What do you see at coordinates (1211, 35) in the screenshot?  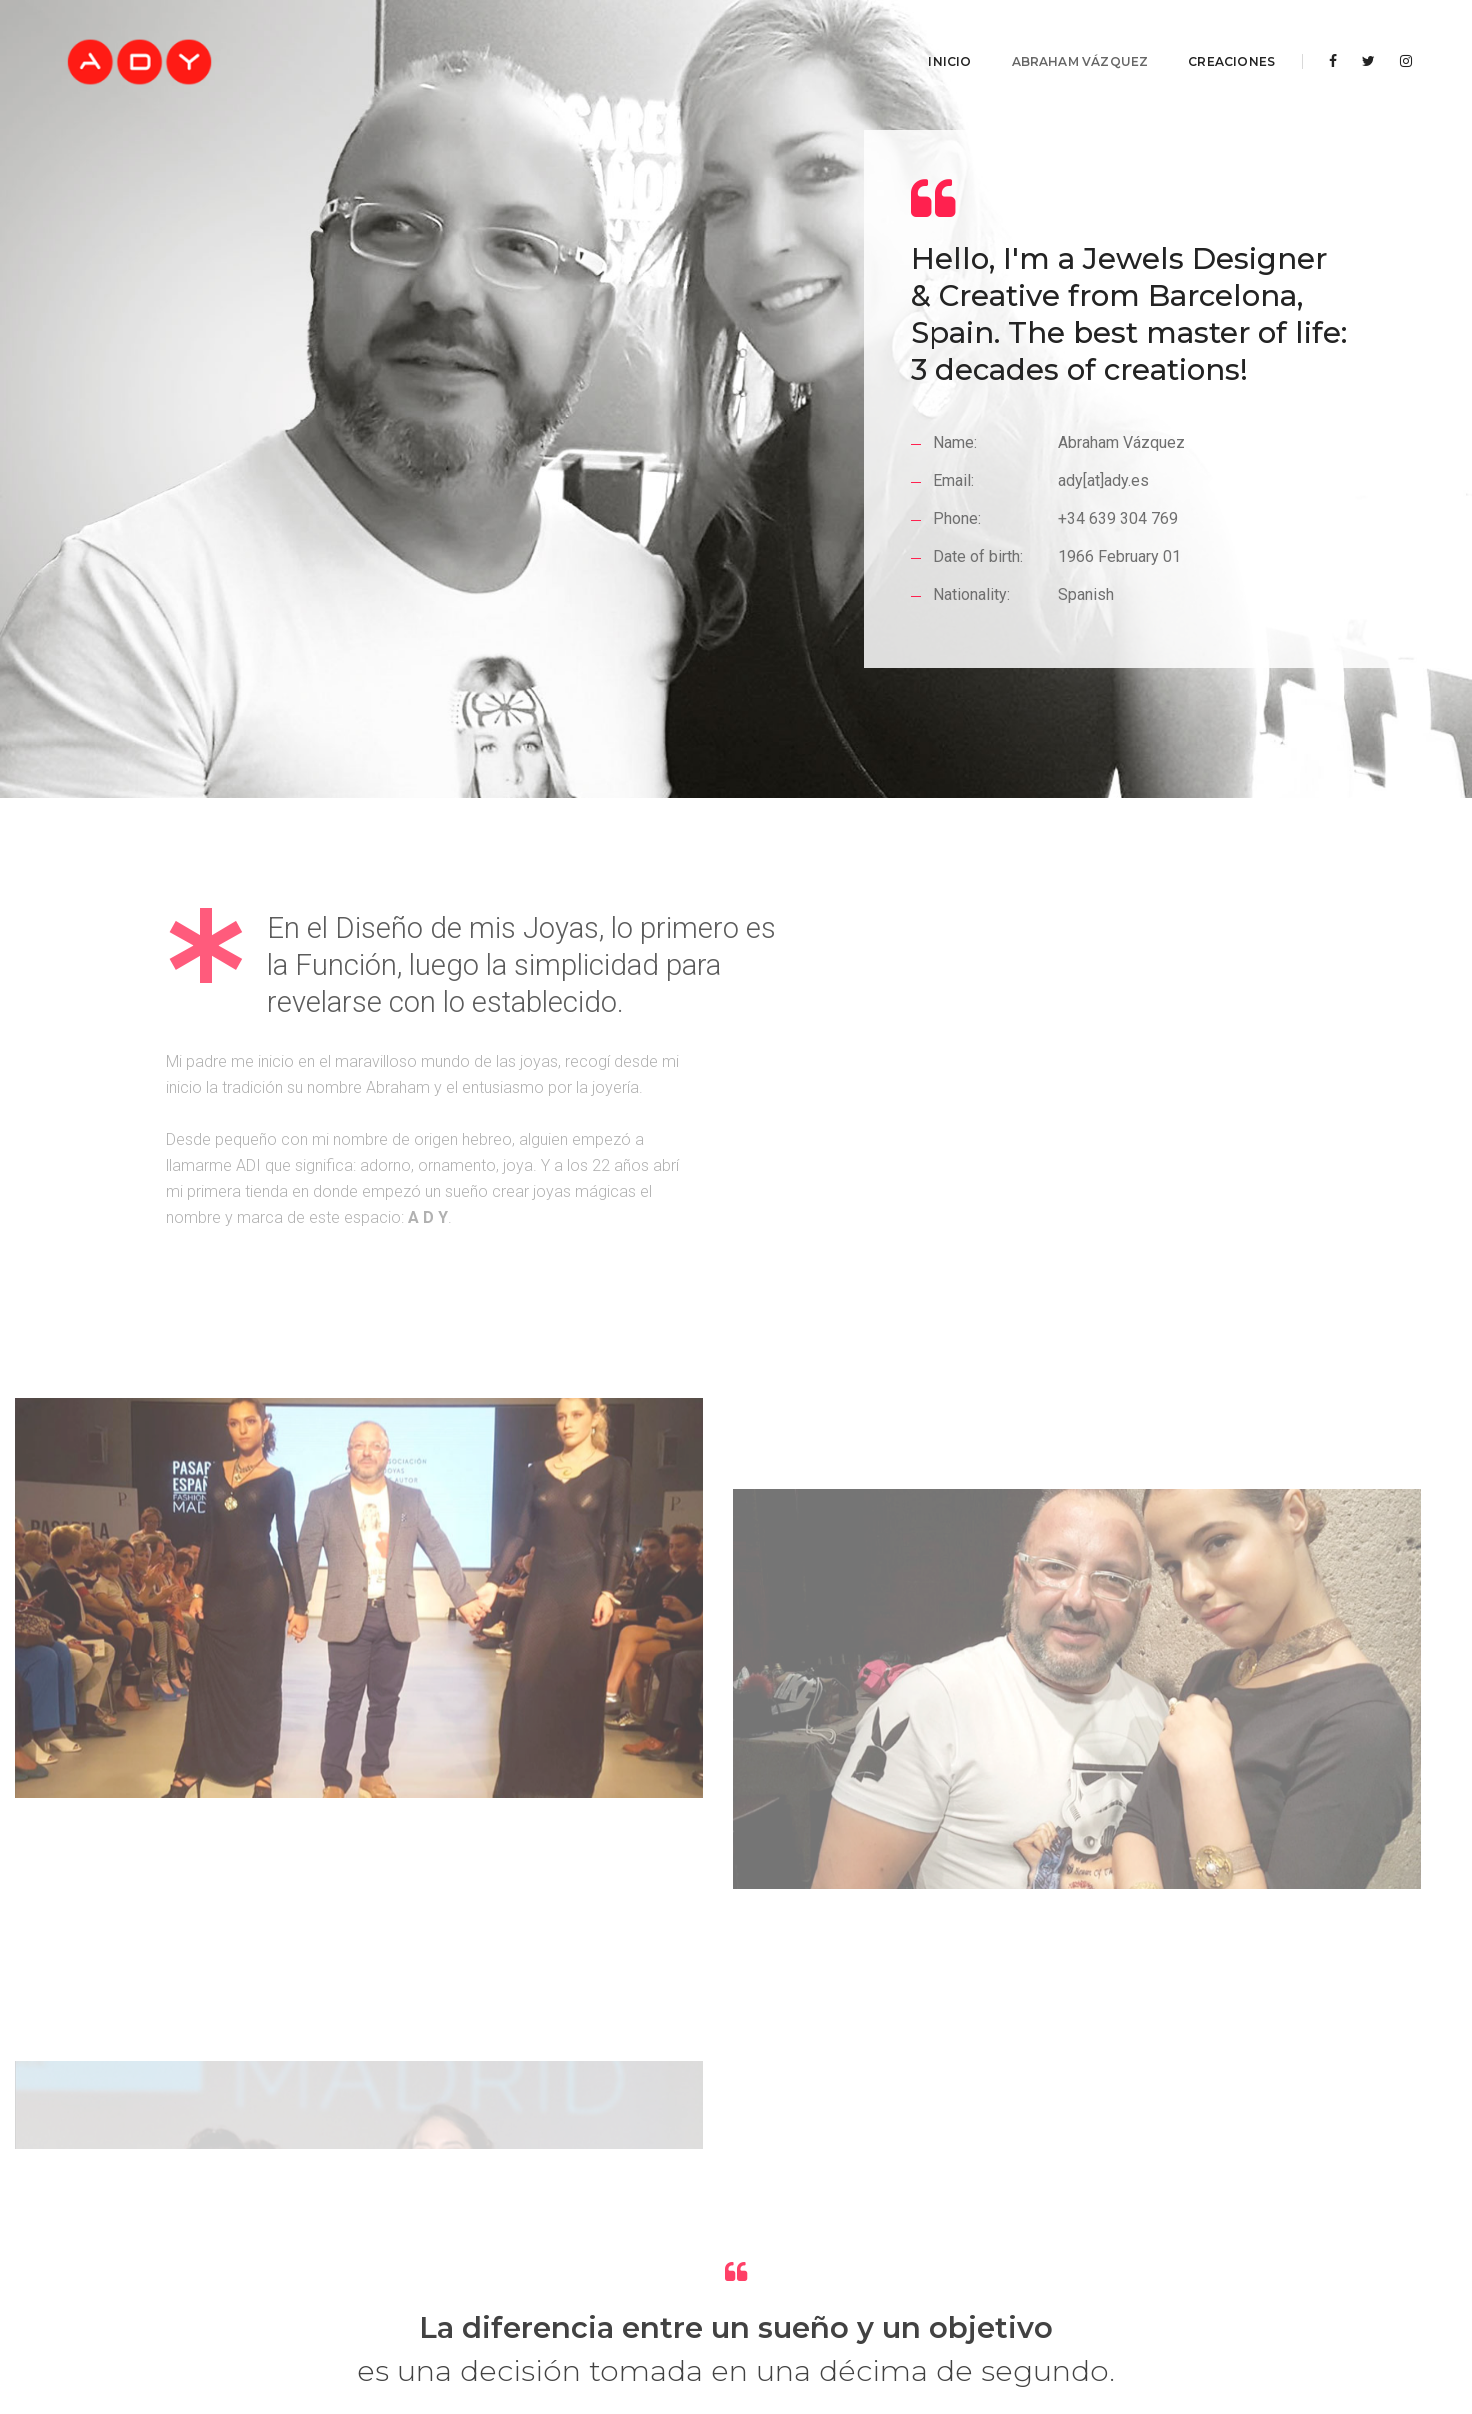 I see `Creaciones` at bounding box center [1211, 35].